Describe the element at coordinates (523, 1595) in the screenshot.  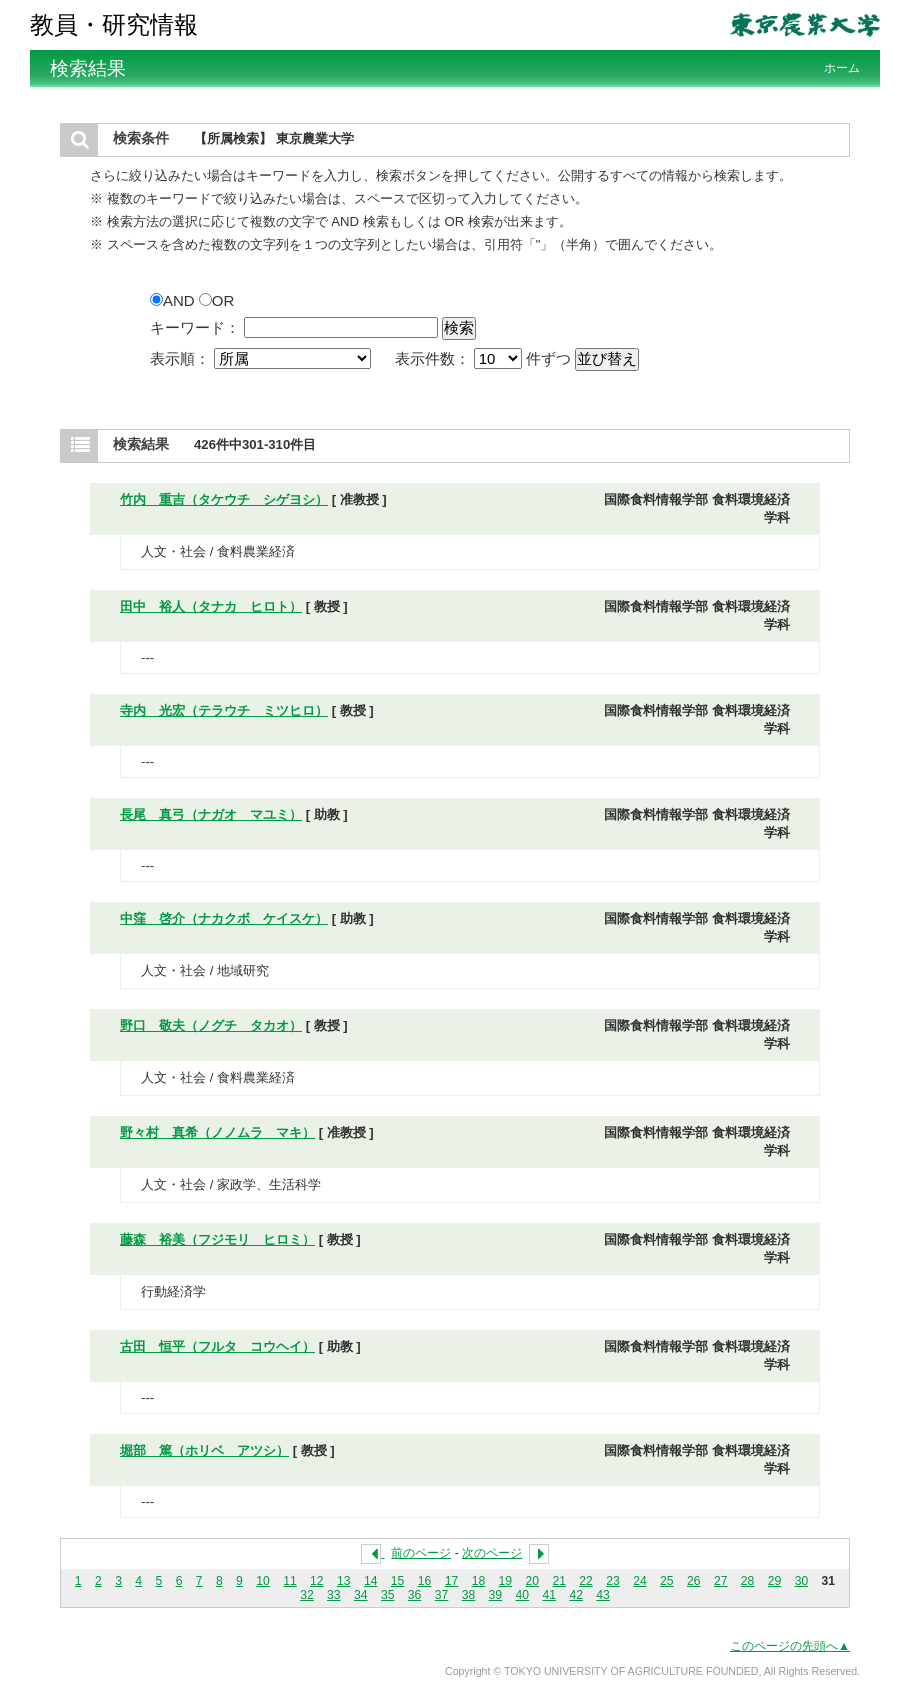
I see `40` at that location.